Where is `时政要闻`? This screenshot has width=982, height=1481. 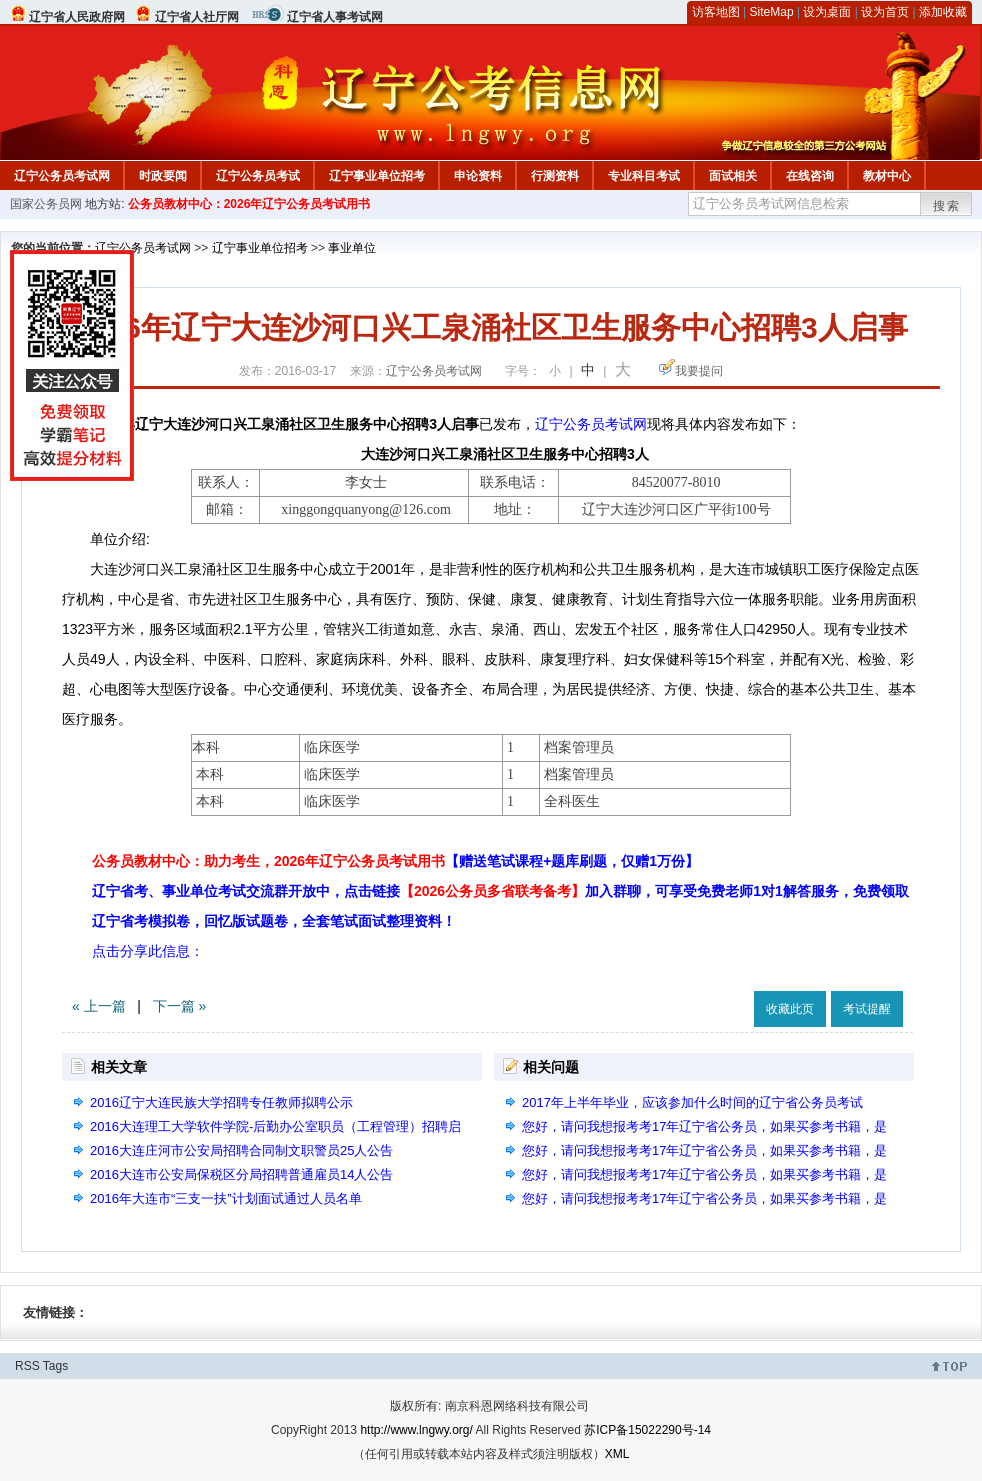 时政要闻 is located at coordinates (163, 176).